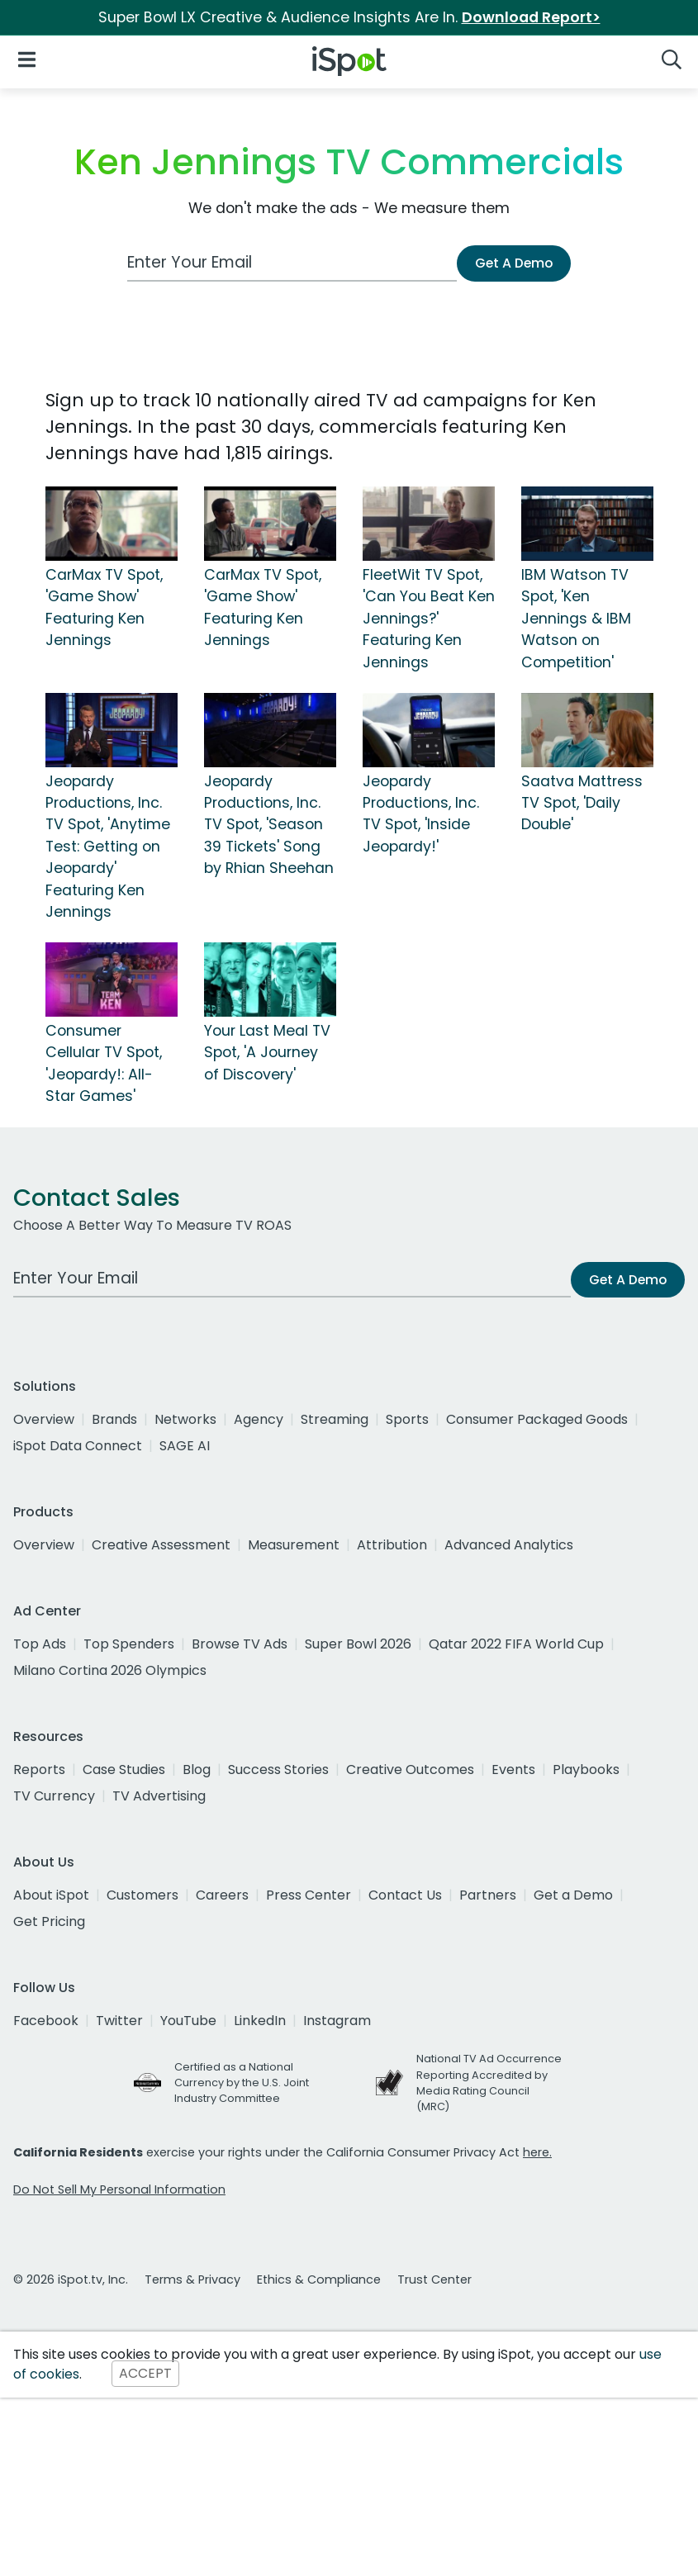 The image size is (698, 2576). Describe the element at coordinates (573, 1895) in the screenshot. I see `Get a Demo` at that location.